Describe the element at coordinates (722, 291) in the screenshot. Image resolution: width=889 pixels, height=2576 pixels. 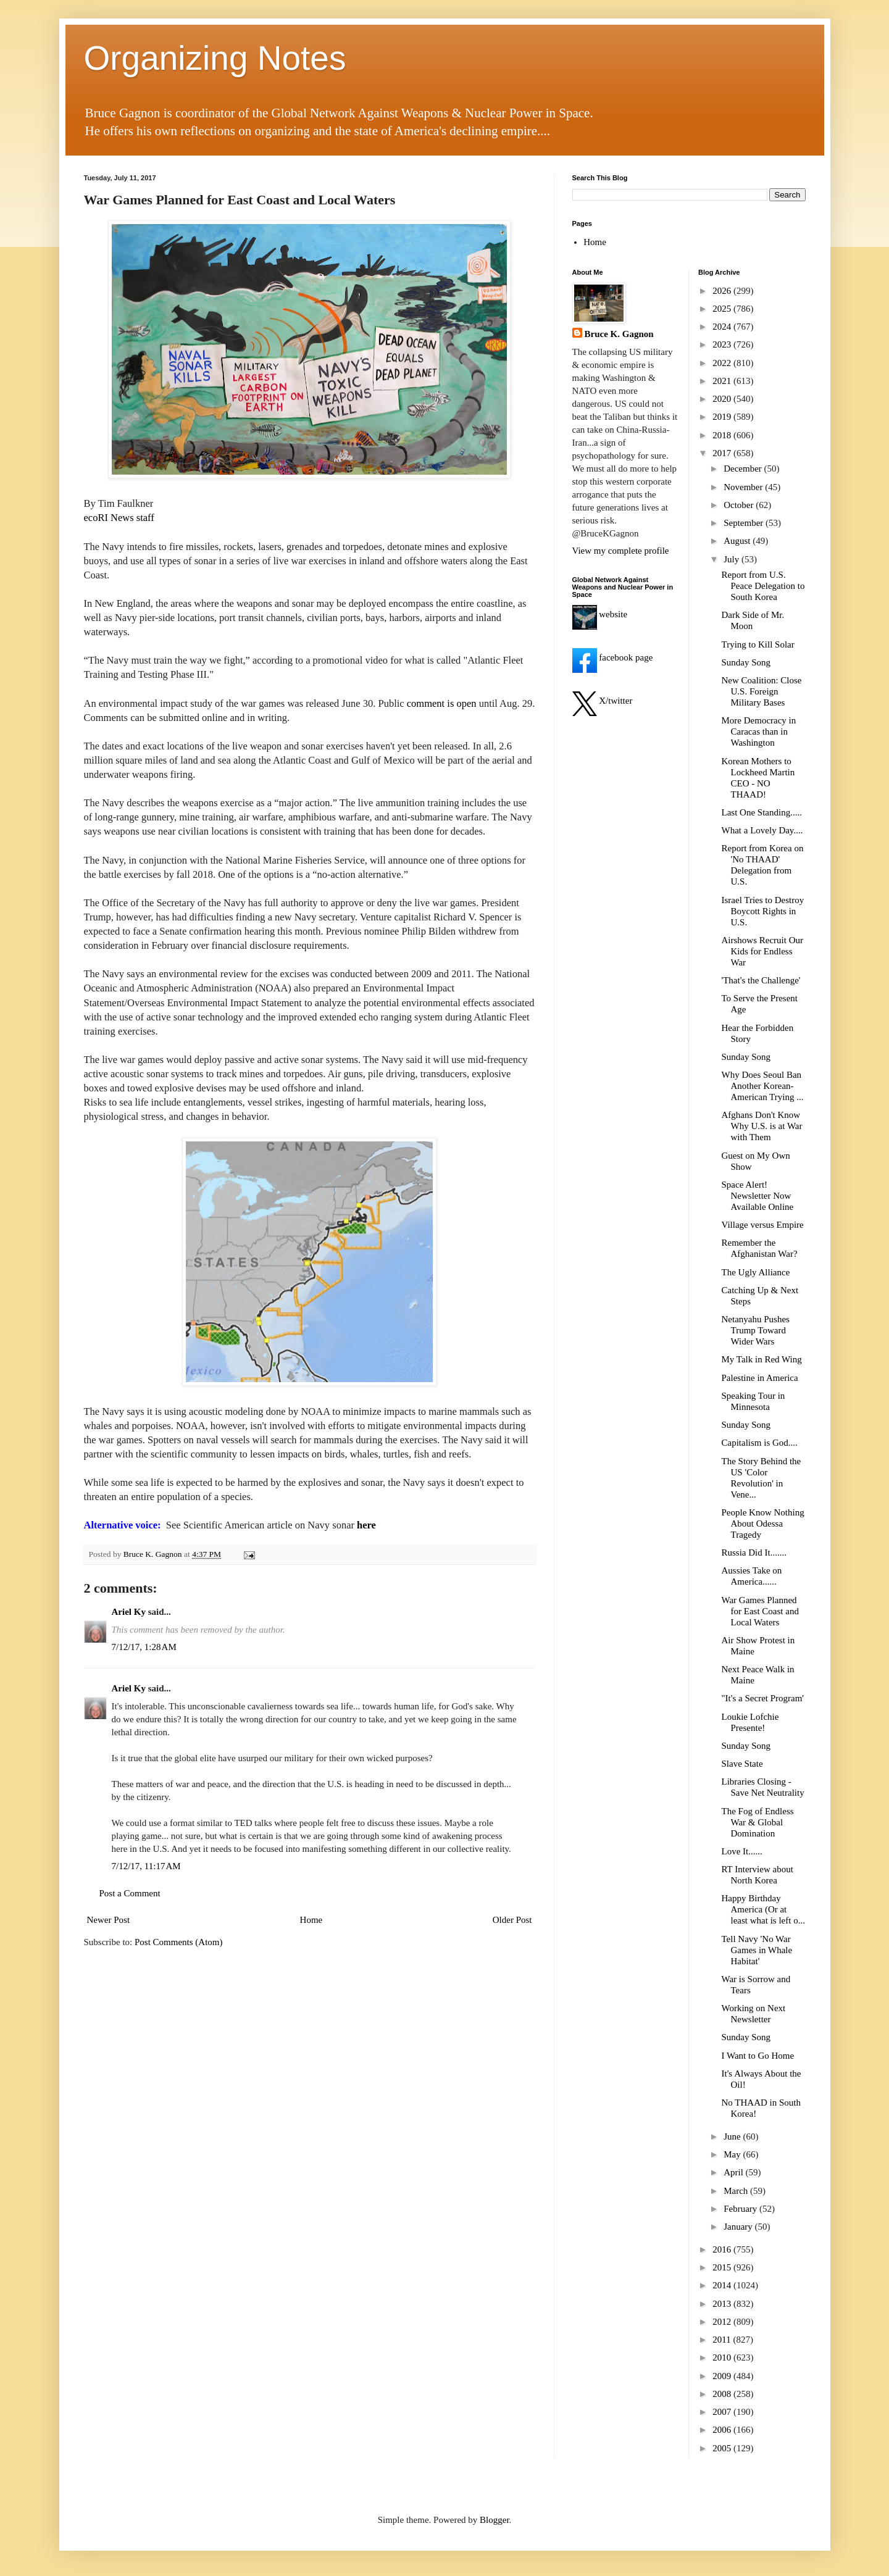
I see `2026` at that location.